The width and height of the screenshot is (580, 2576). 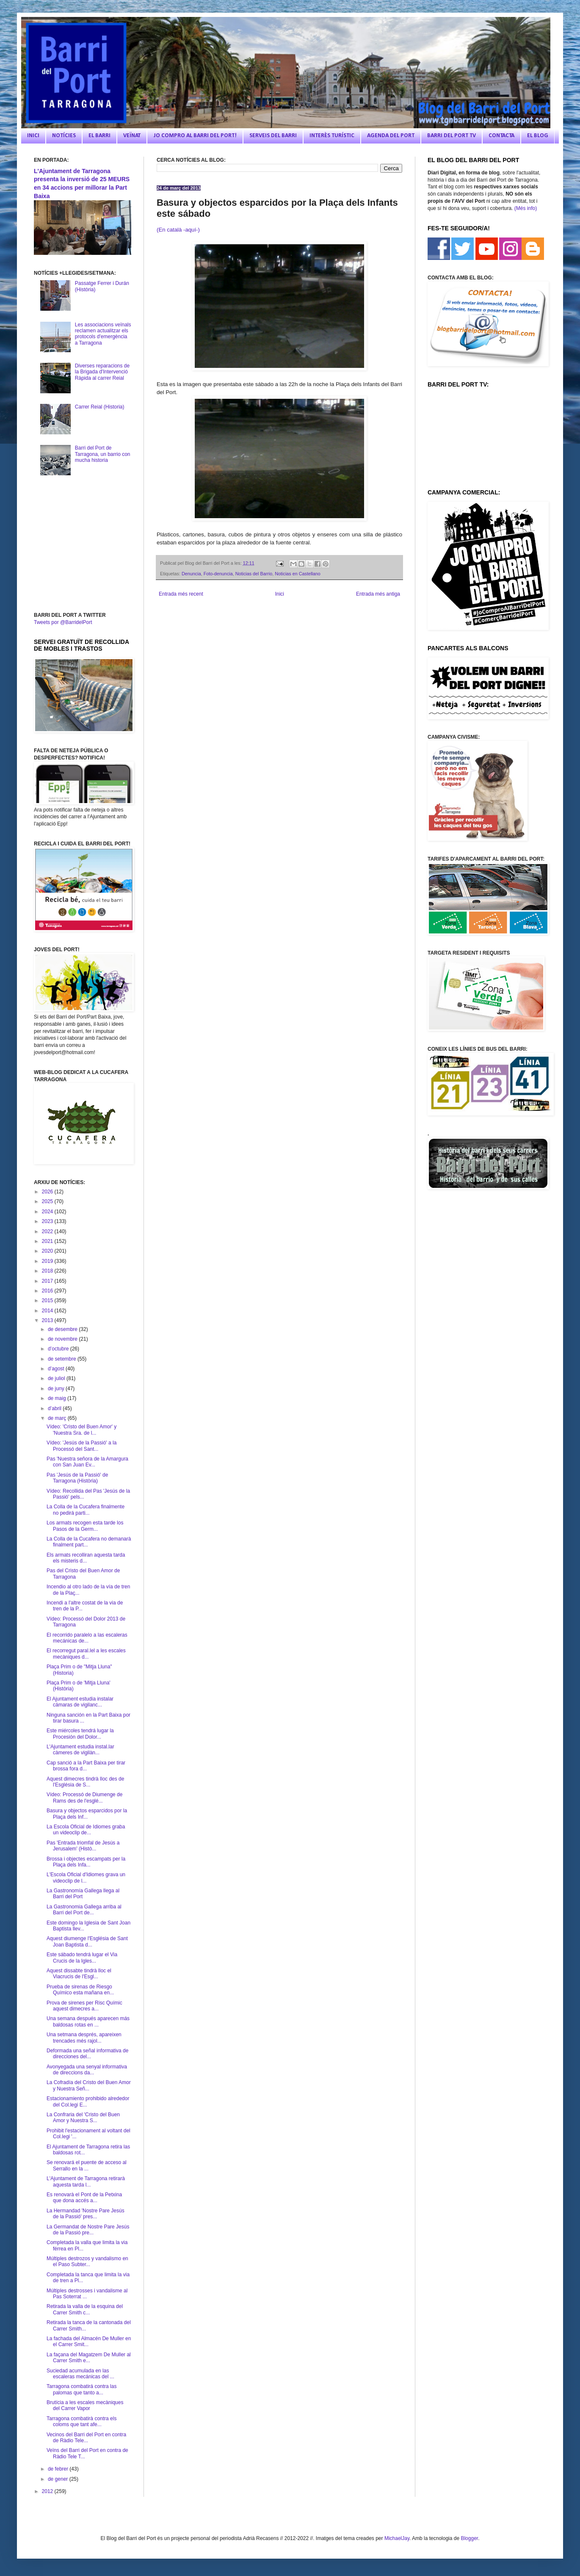 I want to click on L'Ajuntament de Tarragona retirarà aquesta tarda l..., so click(x=86, y=2181).